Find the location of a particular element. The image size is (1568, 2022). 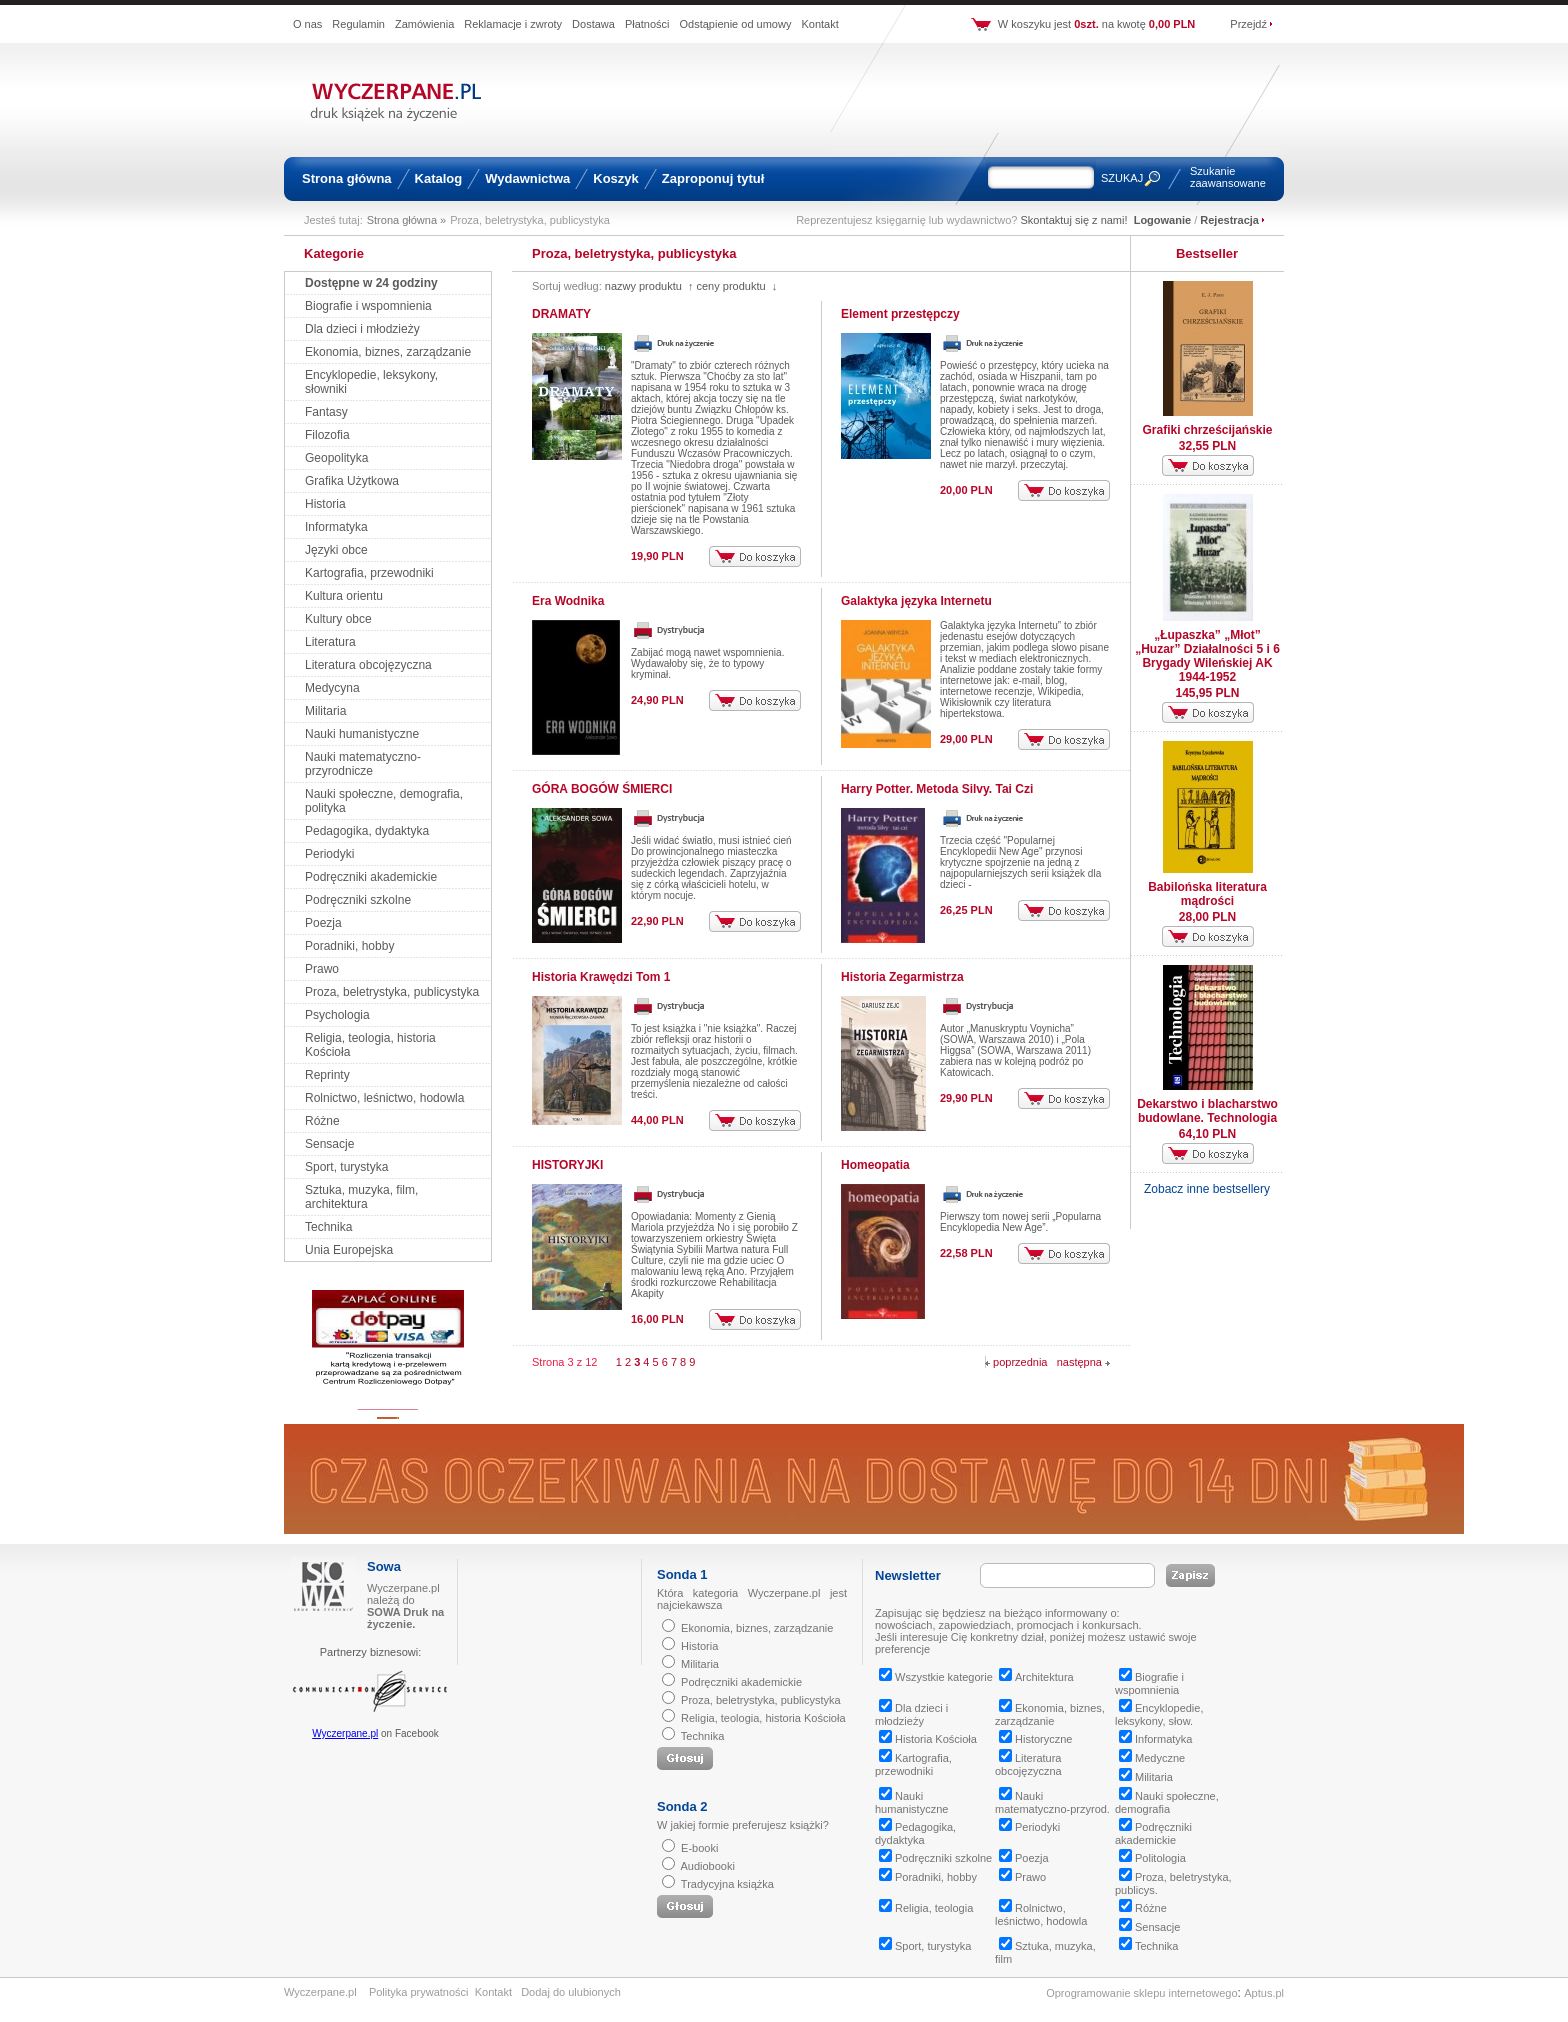

Biografie i wspomnienia is located at coordinates (368, 306).